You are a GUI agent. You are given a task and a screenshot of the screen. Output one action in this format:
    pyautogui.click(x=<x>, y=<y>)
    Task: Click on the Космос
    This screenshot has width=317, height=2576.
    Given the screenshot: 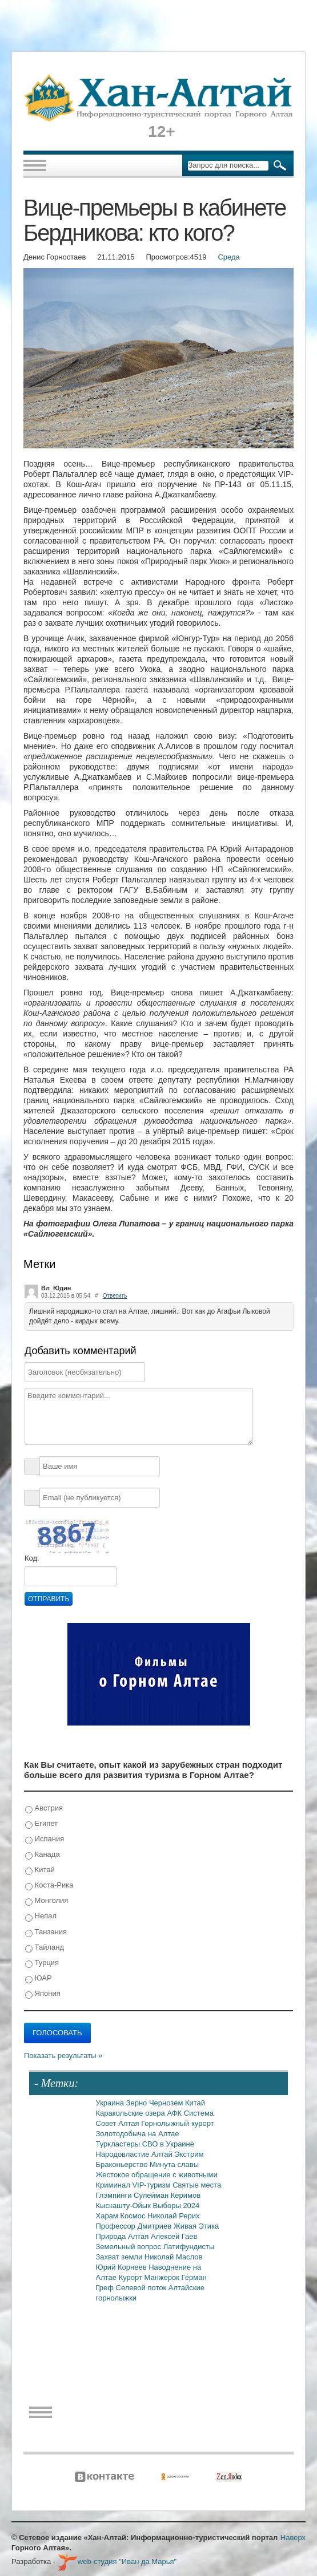 What is the action you would take?
    pyautogui.click(x=133, y=2216)
    